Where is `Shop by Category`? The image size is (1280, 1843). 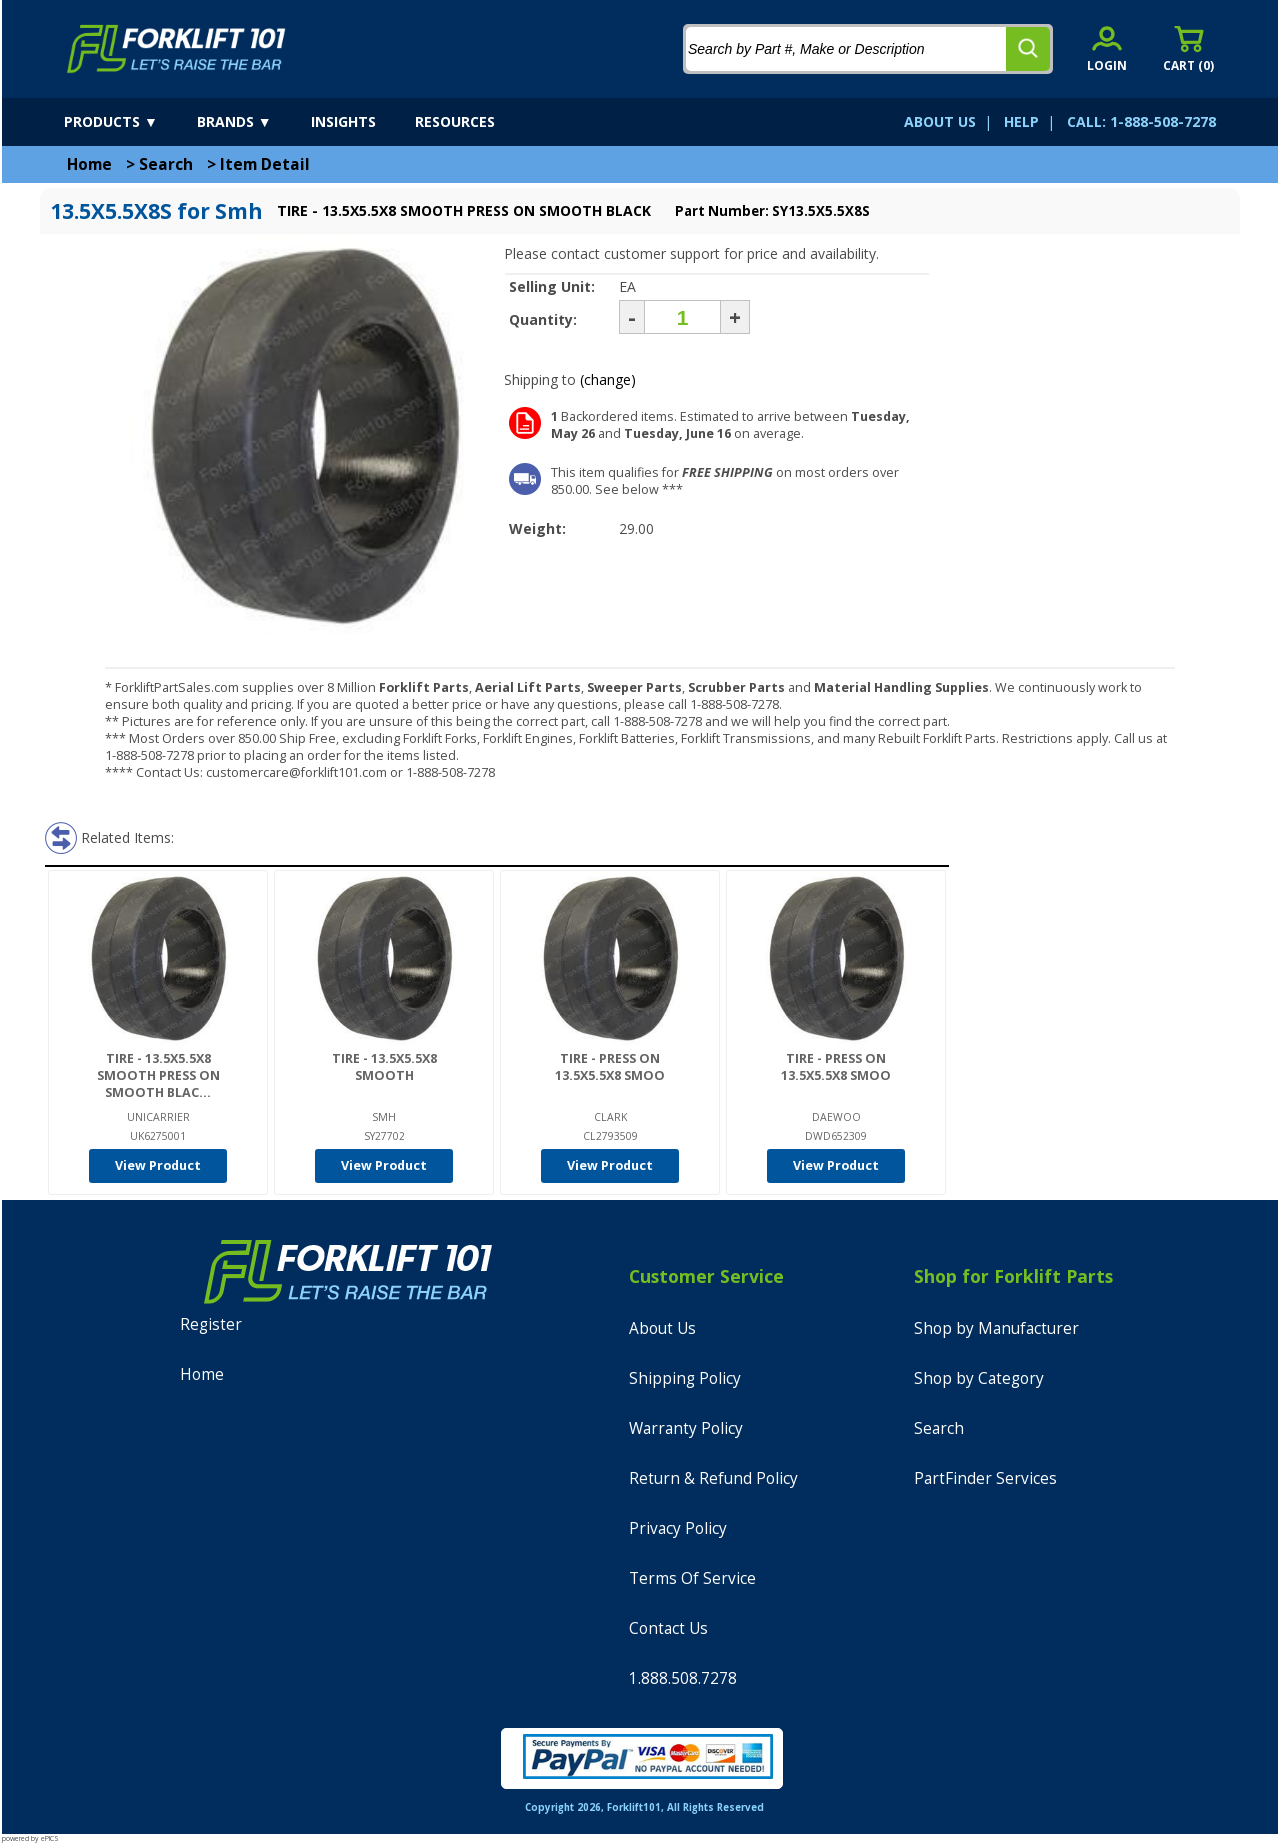 Shop by Category is located at coordinates (979, 1378).